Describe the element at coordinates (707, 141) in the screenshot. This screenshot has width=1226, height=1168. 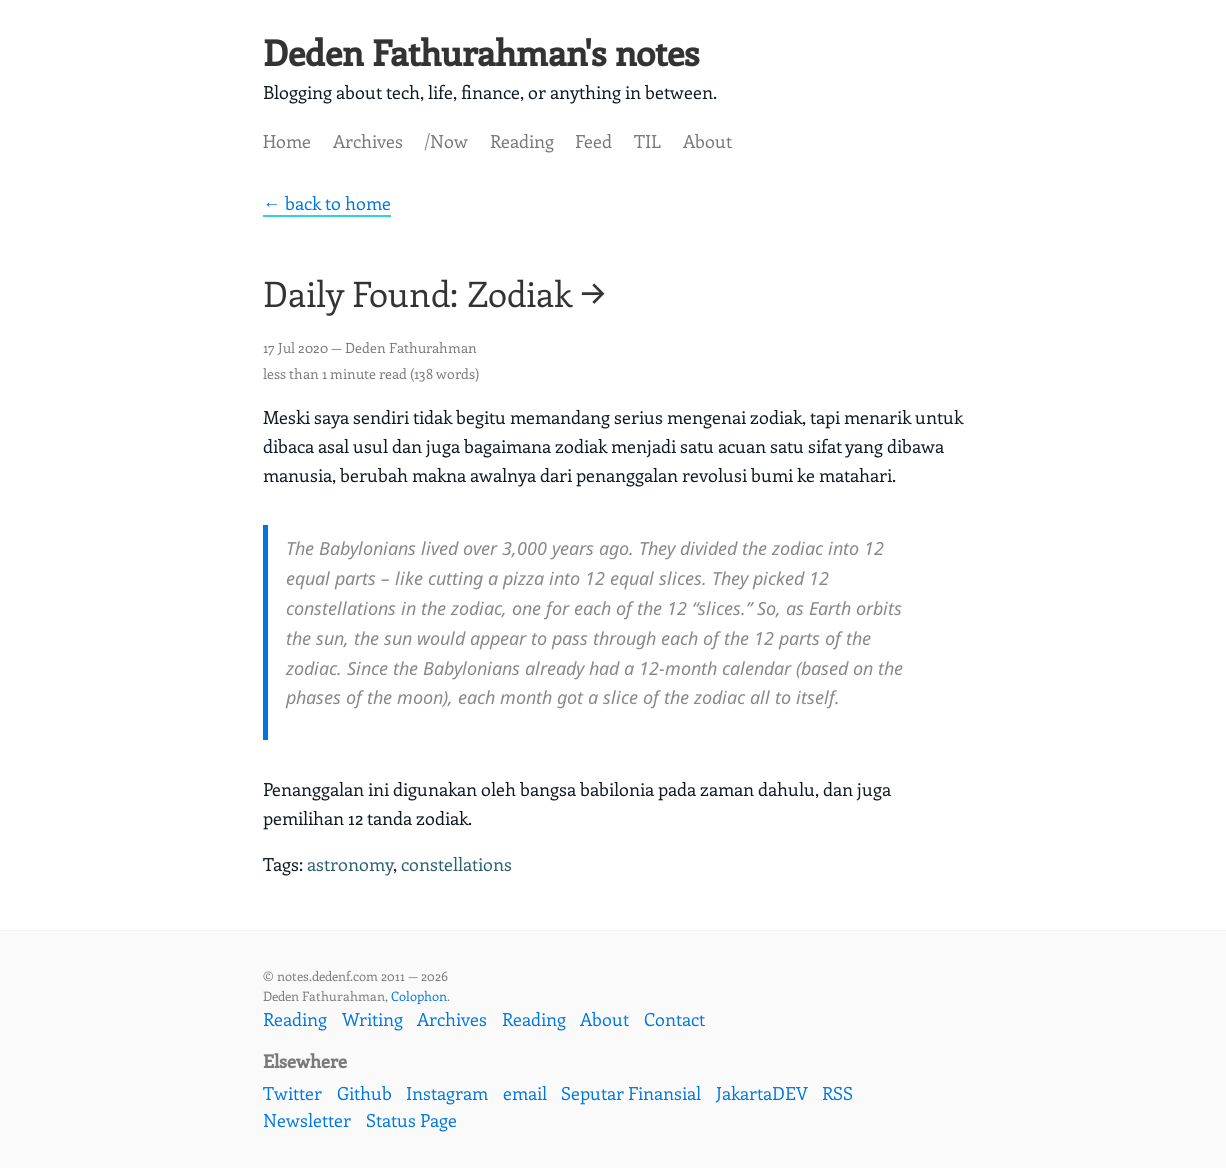
I see `About` at that location.